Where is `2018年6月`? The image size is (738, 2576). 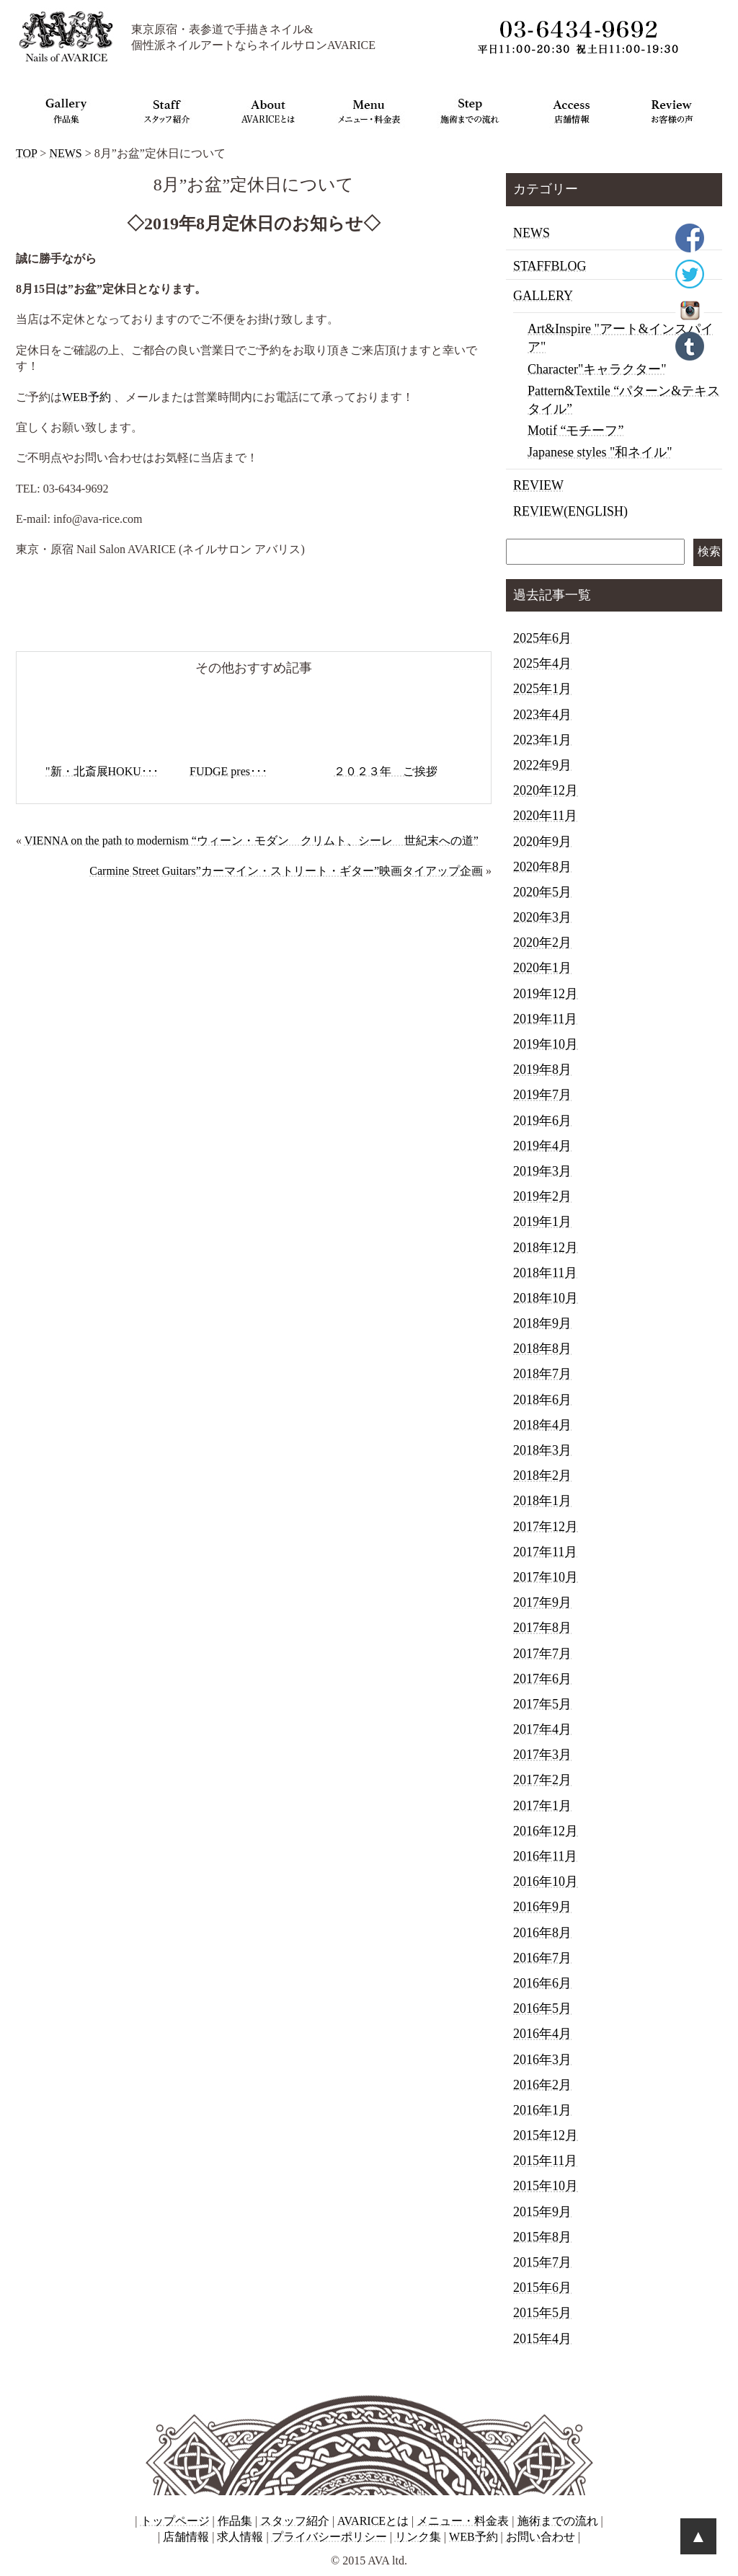 2018年6月 is located at coordinates (542, 1400).